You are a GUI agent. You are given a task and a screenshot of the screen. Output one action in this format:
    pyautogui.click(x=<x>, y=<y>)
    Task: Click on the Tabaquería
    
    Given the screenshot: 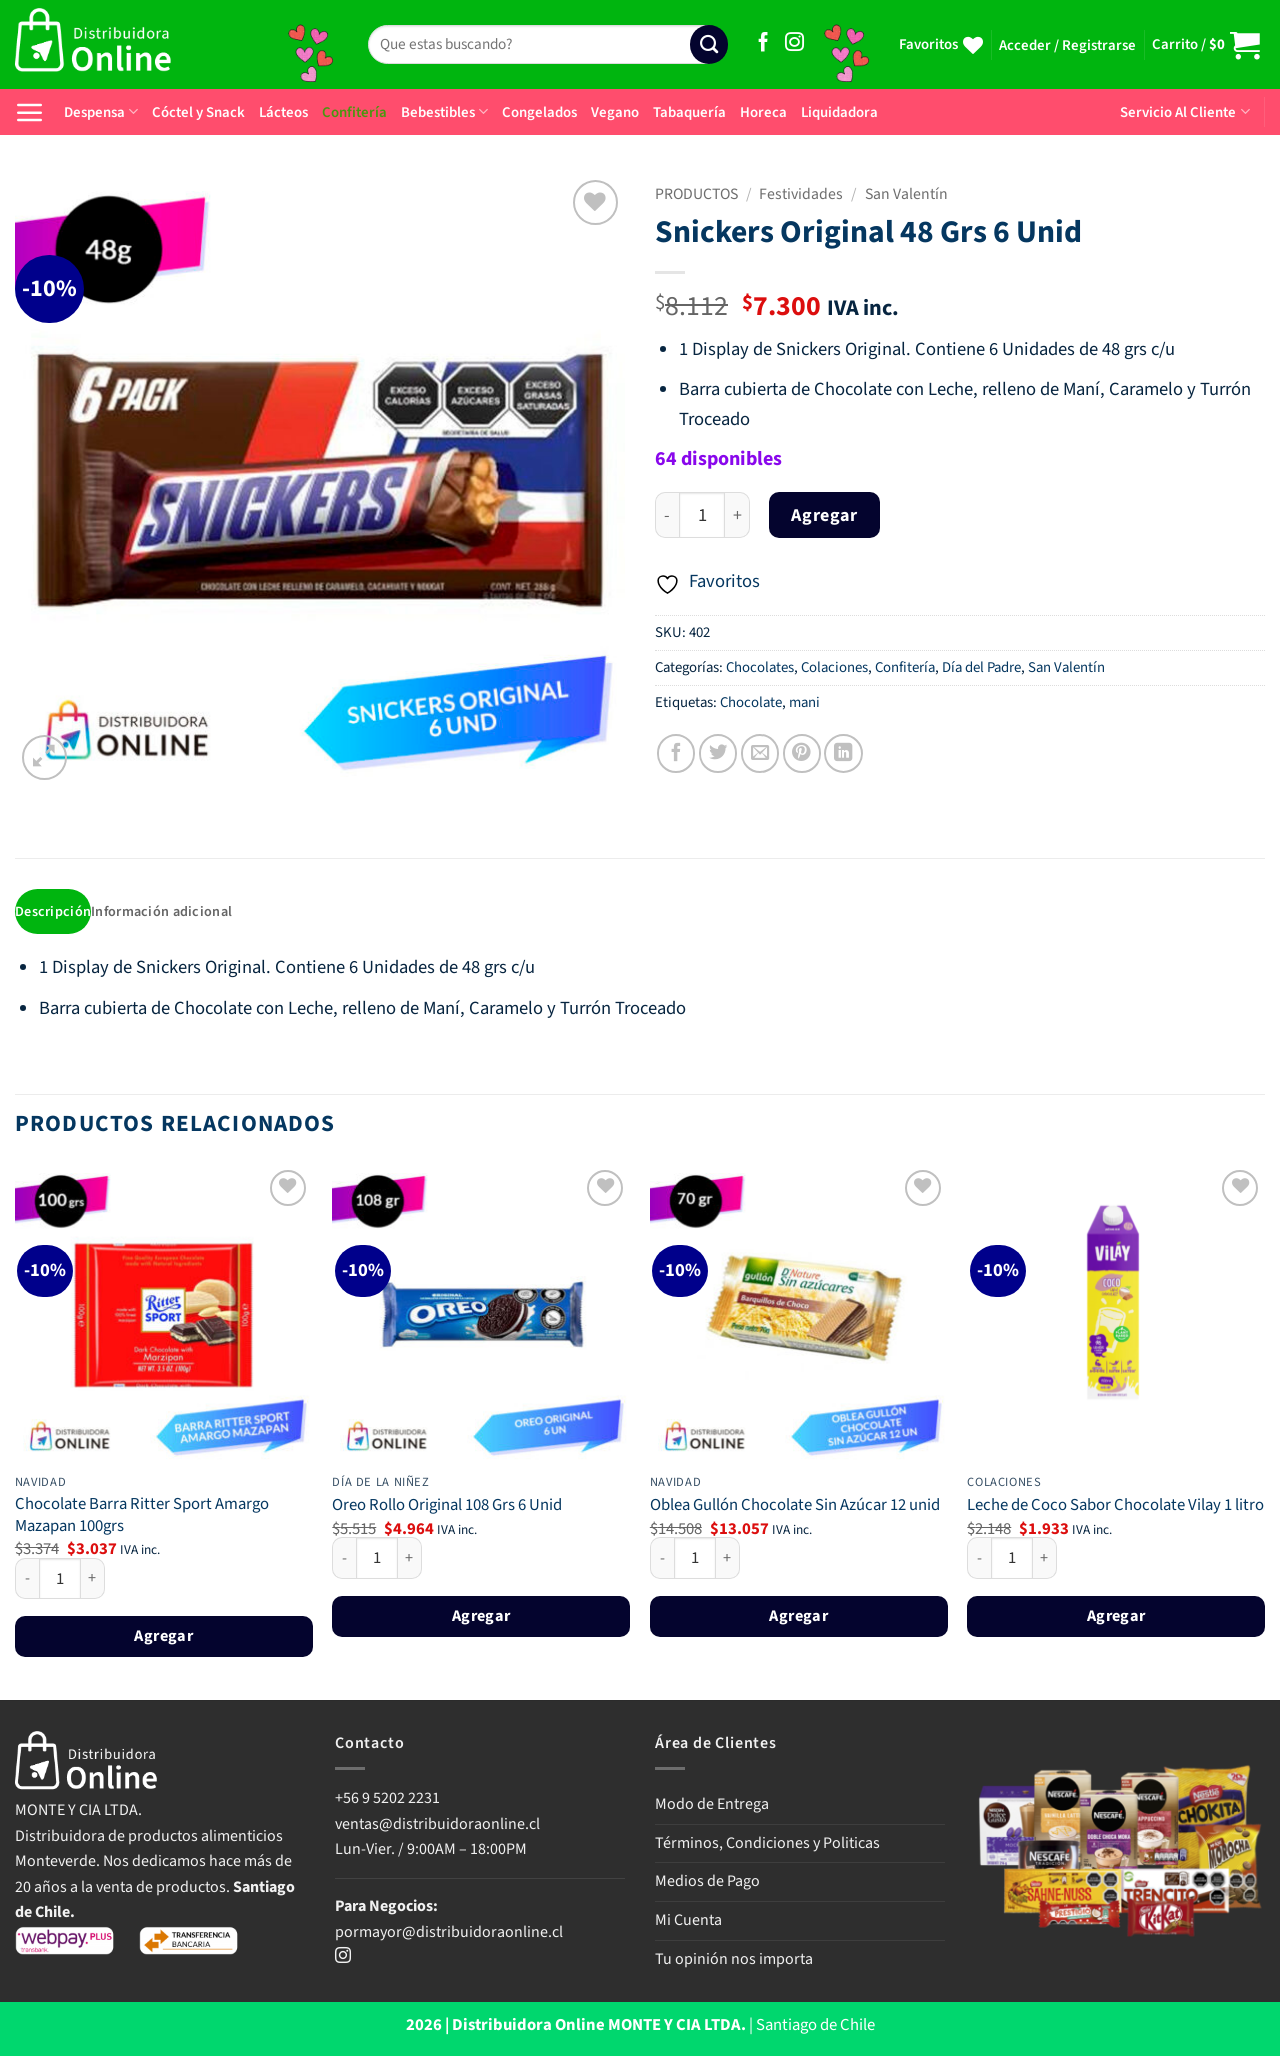 What is the action you would take?
    pyautogui.click(x=689, y=112)
    